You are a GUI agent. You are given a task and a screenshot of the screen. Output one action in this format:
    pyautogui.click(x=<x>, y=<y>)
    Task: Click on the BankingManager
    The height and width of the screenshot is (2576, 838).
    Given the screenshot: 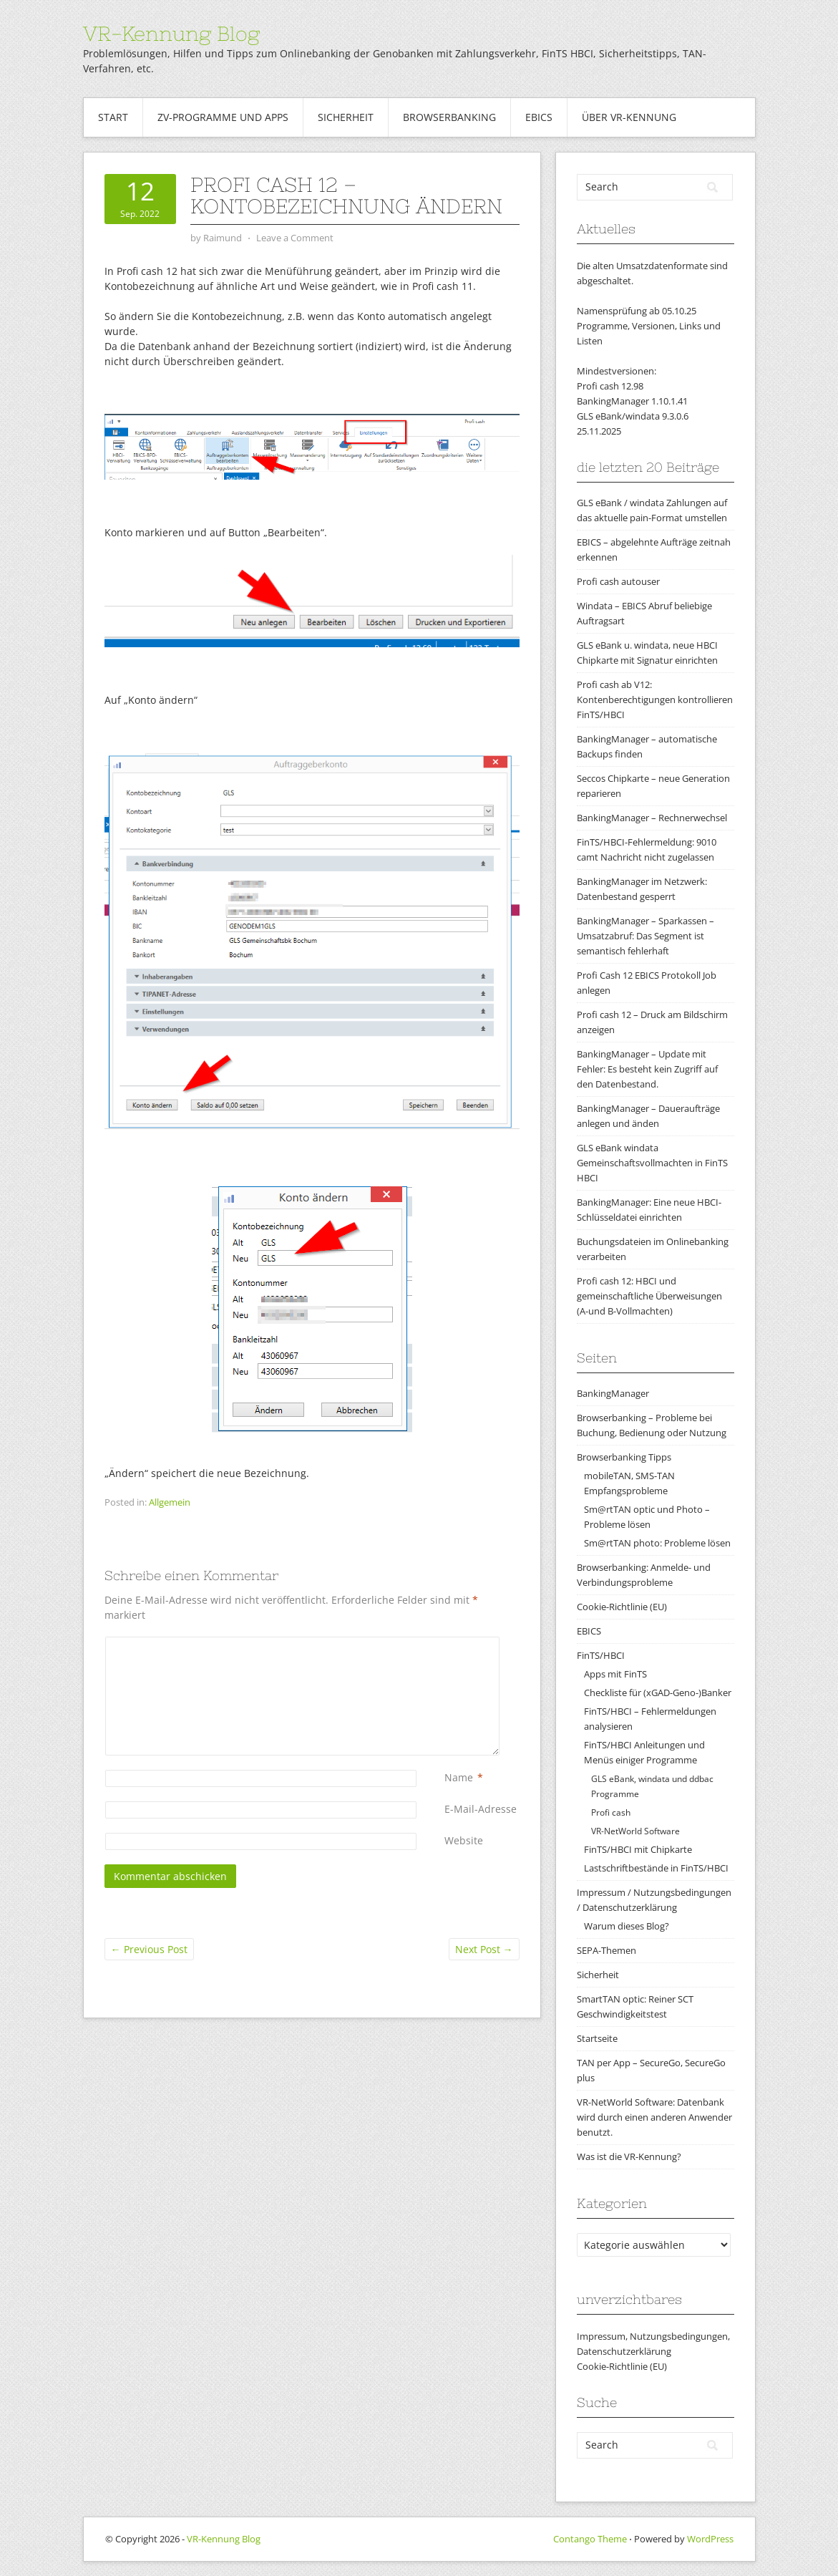 What is the action you would take?
    pyautogui.click(x=613, y=1393)
    